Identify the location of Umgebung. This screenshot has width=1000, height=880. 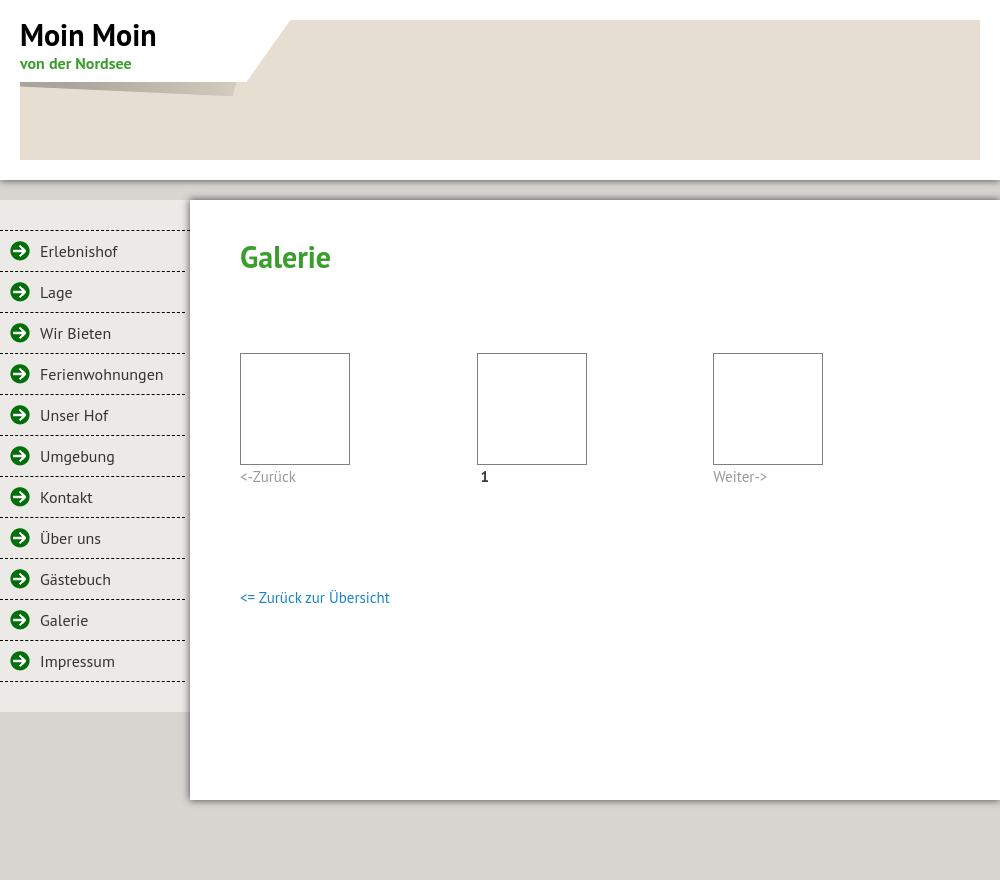
(77, 456).